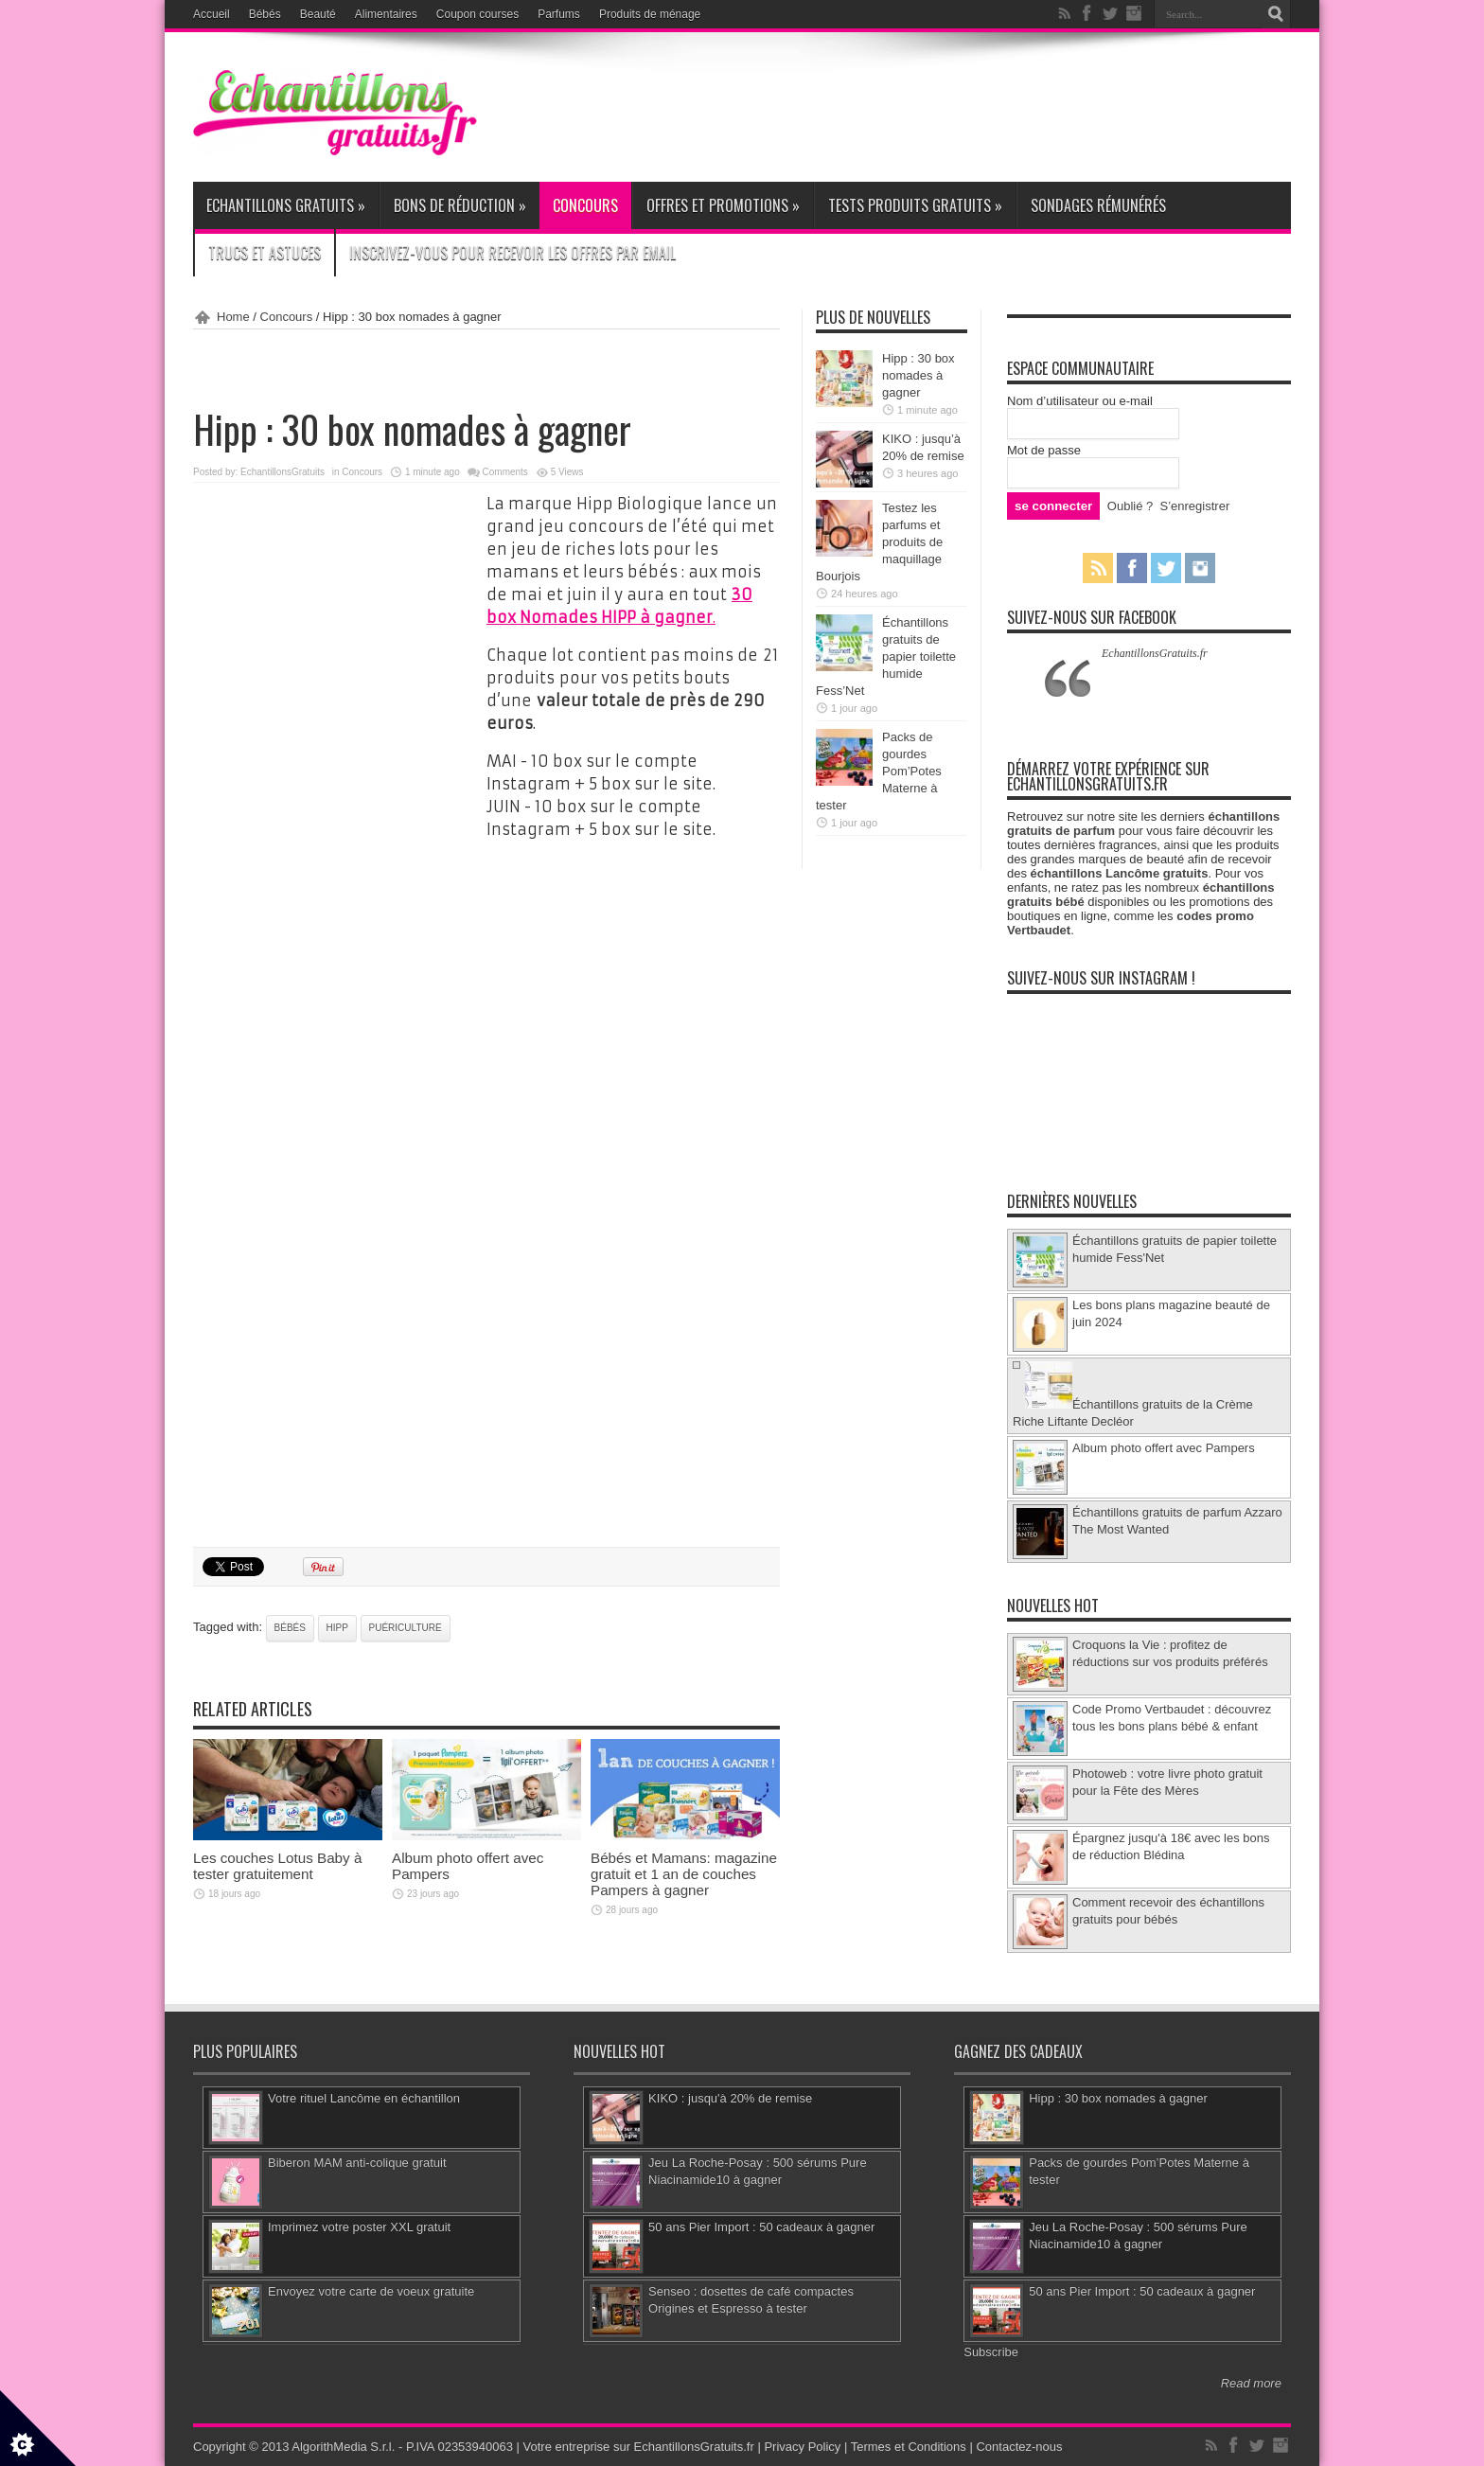 The width and height of the screenshot is (1484, 2466). I want to click on Trucs et Astuces, so click(264, 252).